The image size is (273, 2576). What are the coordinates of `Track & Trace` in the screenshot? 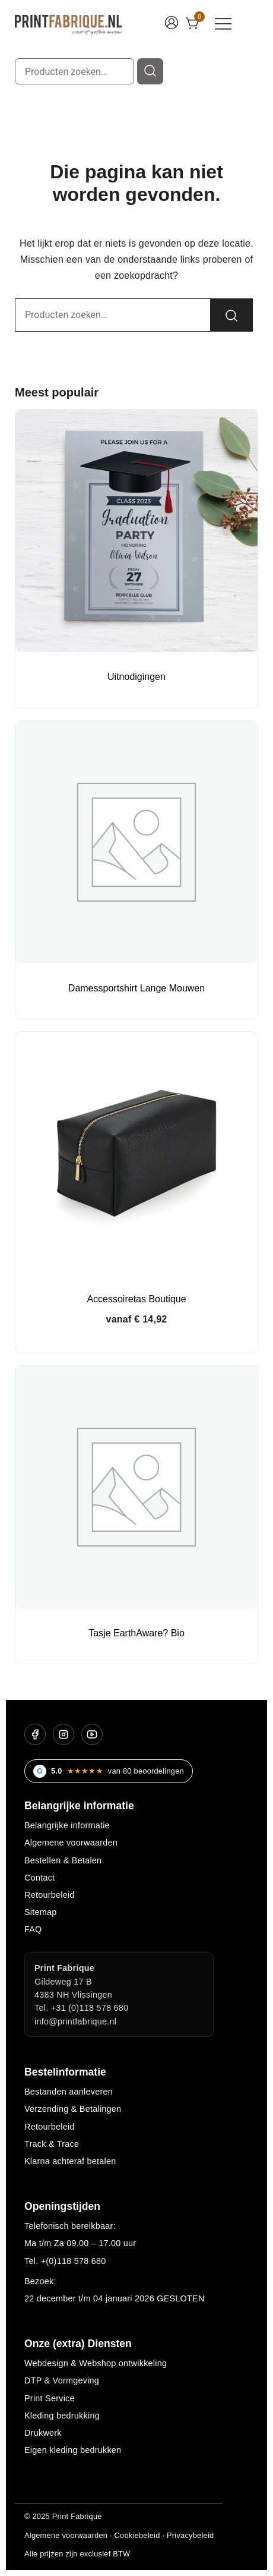 It's located at (51, 2144).